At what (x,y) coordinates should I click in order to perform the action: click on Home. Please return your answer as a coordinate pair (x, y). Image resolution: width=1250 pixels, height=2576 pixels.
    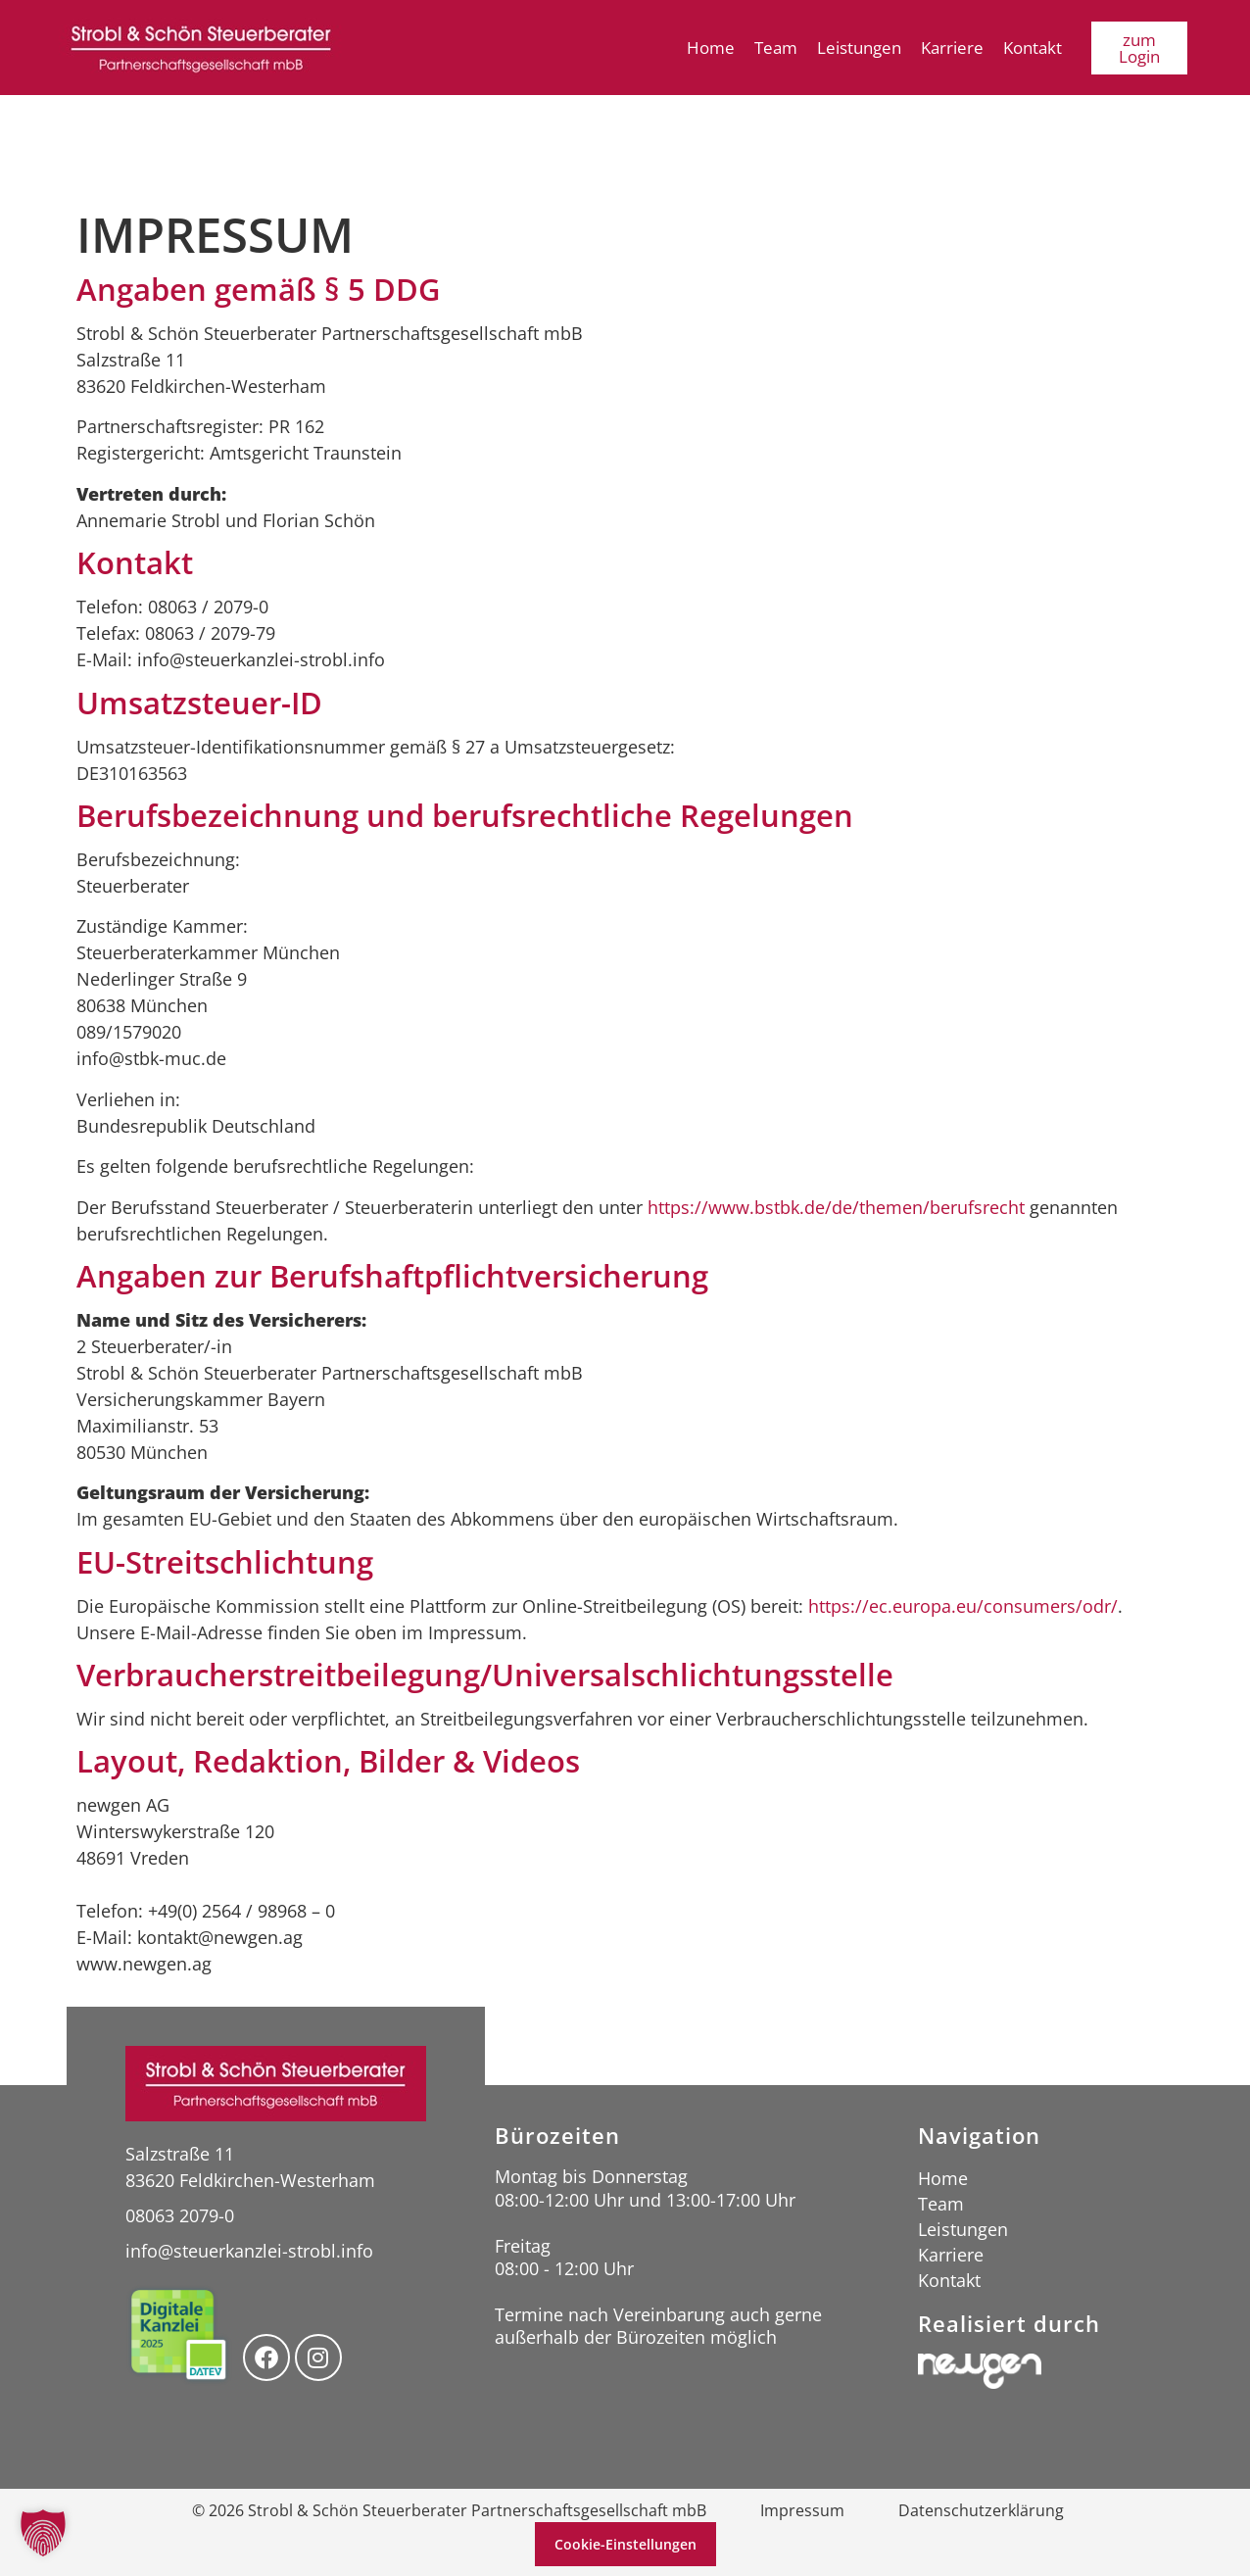
    Looking at the image, I should click on (711, 47).